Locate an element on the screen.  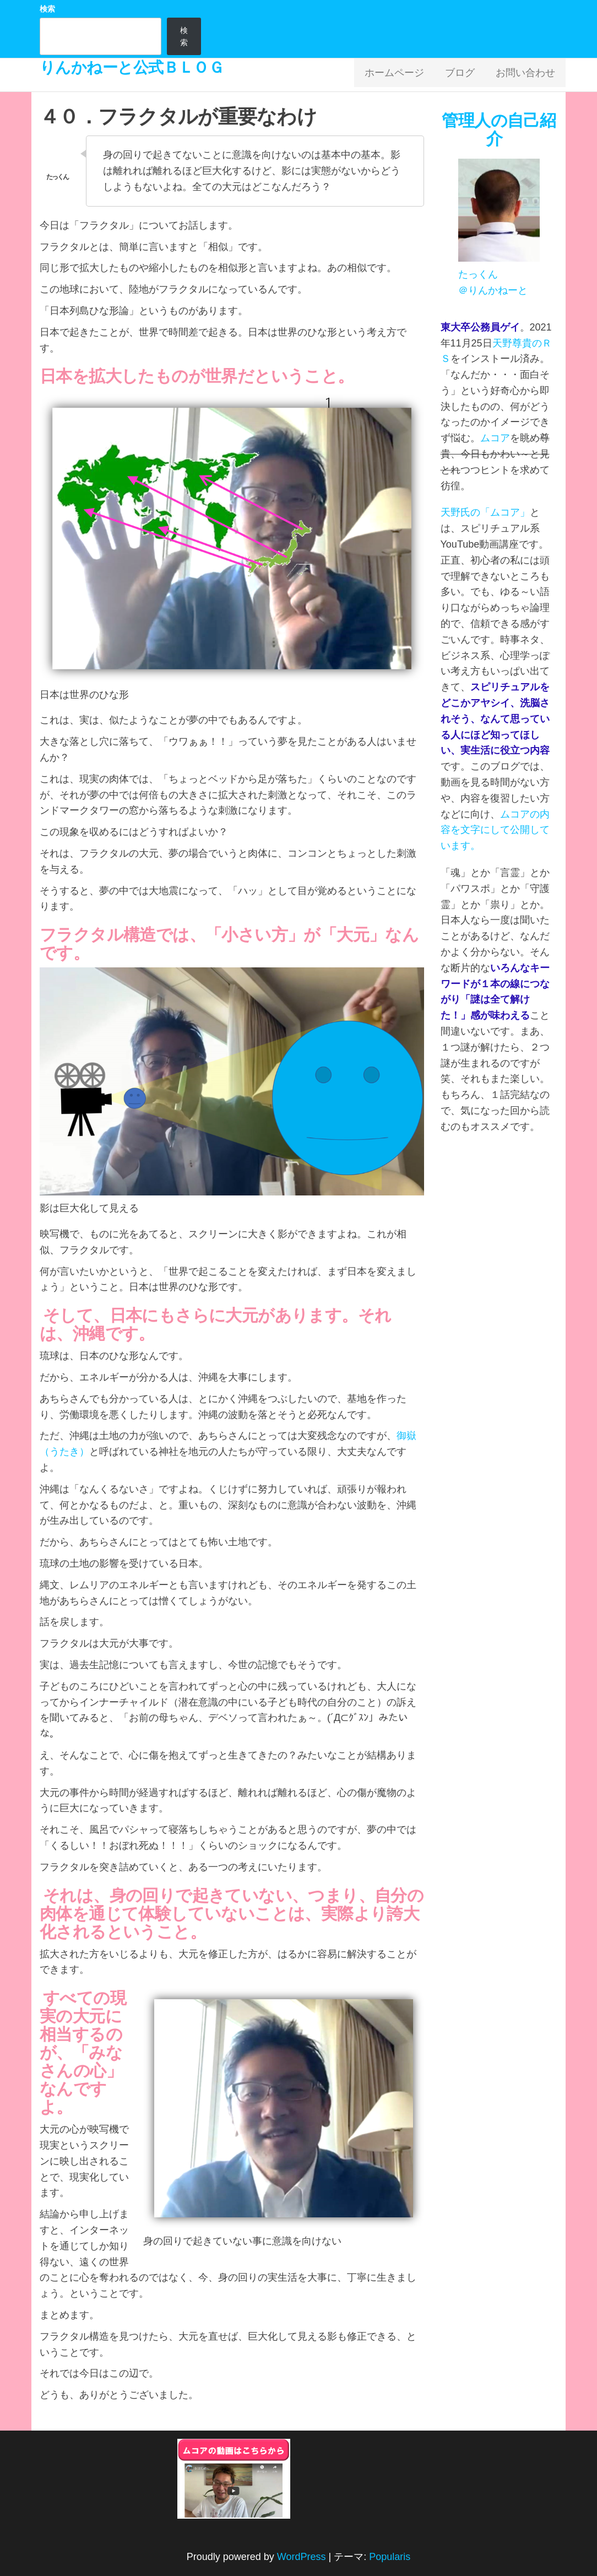
お問い合わせ is located at coordinates (527, 74).